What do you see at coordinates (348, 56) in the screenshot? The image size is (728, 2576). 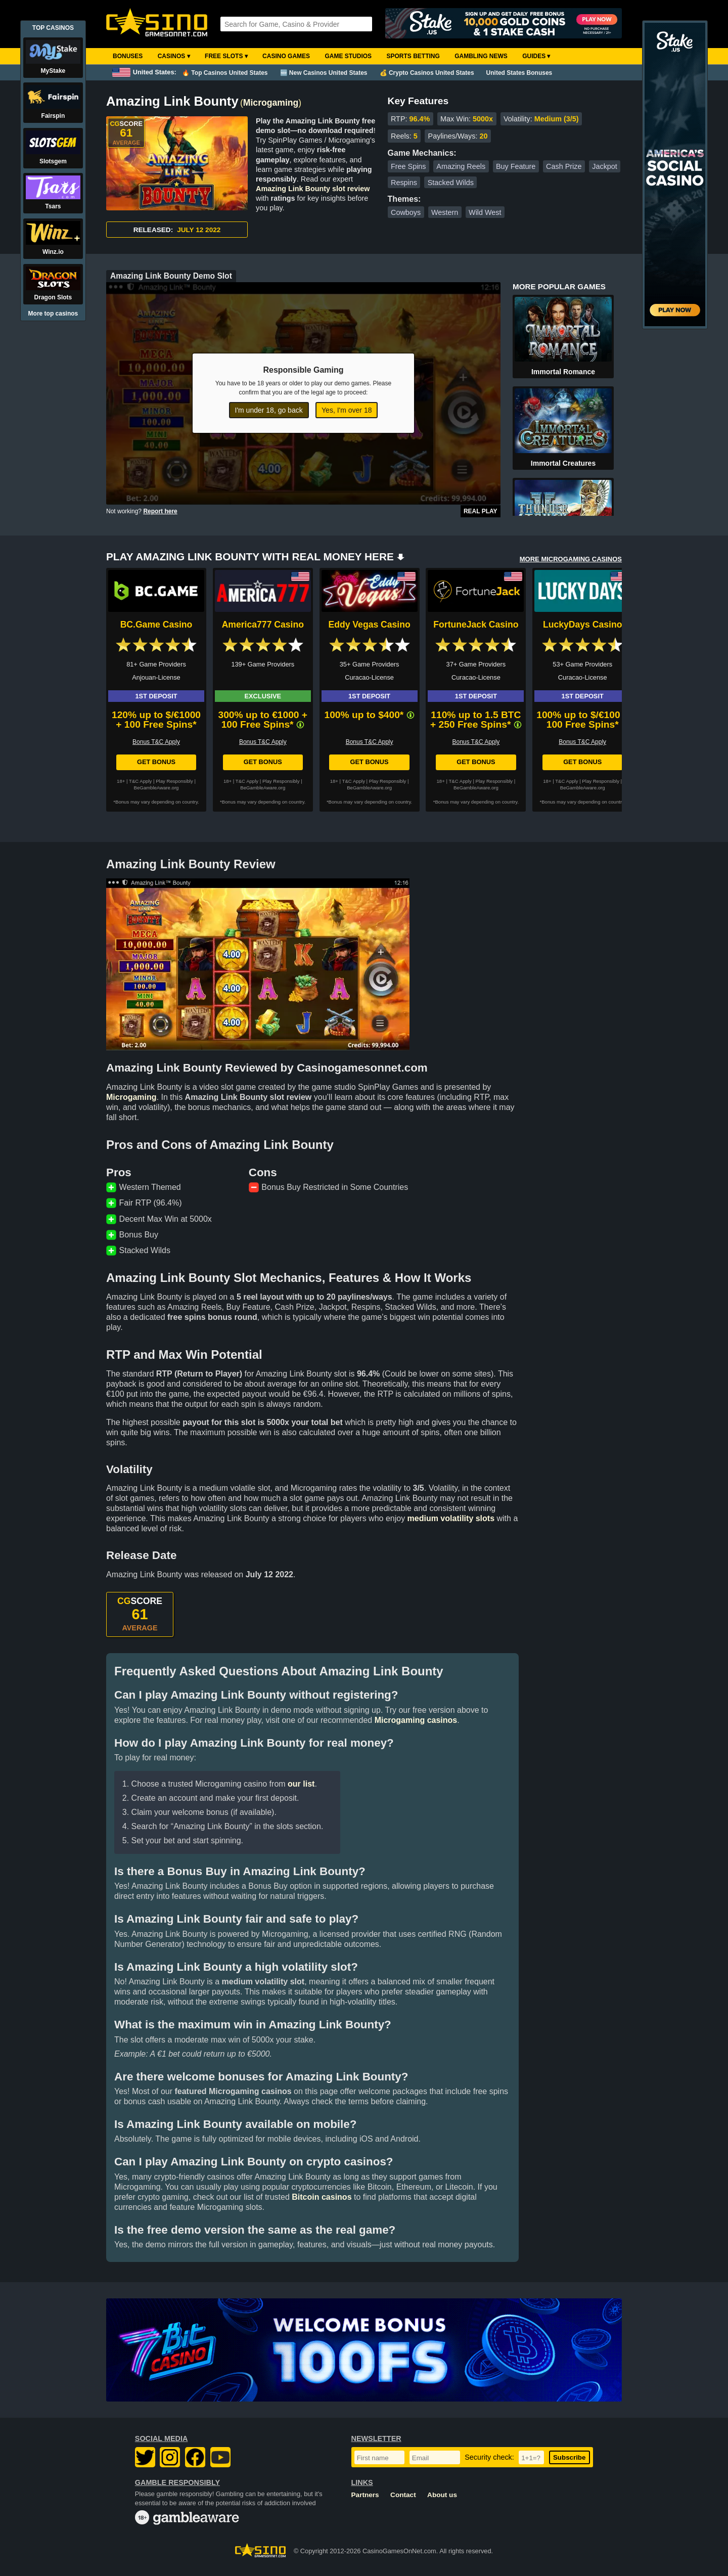 I see `Game Studios` at bounding box center [348, 56].